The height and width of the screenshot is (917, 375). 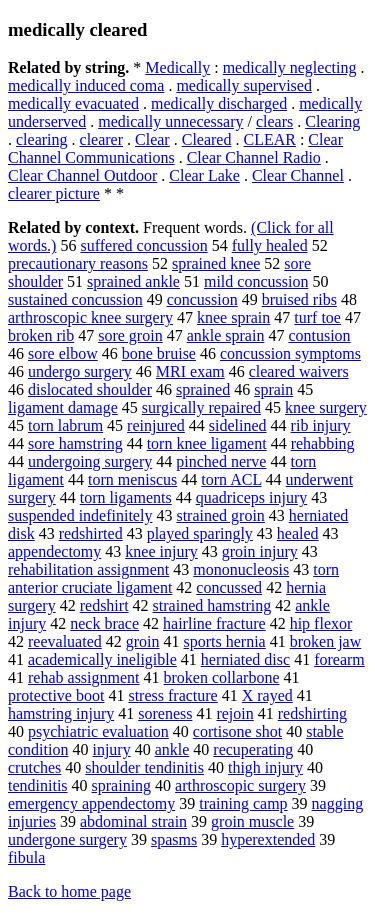 What do you see at coordinates (212, 605) in the screenshot?
I see `strained hamstring` at bounding box center [212, 605].